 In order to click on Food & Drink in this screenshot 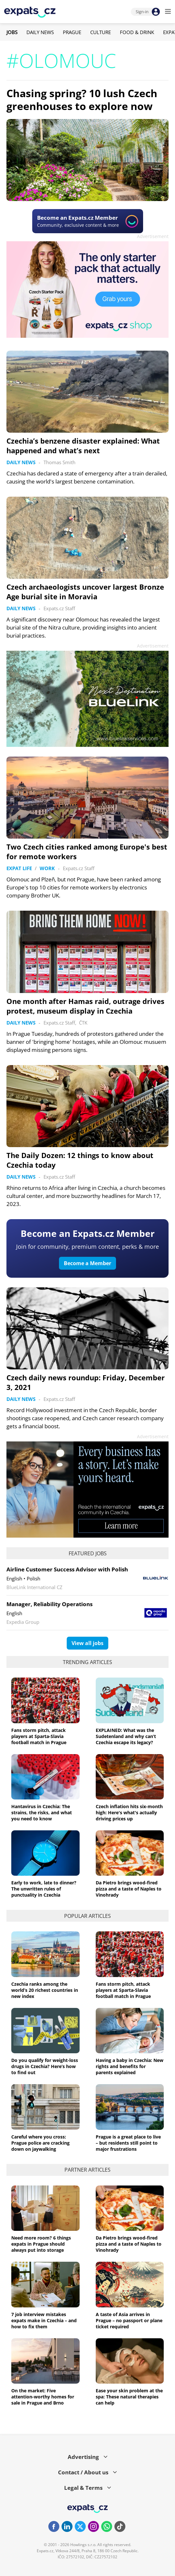, I will do `click(137, 32)`.